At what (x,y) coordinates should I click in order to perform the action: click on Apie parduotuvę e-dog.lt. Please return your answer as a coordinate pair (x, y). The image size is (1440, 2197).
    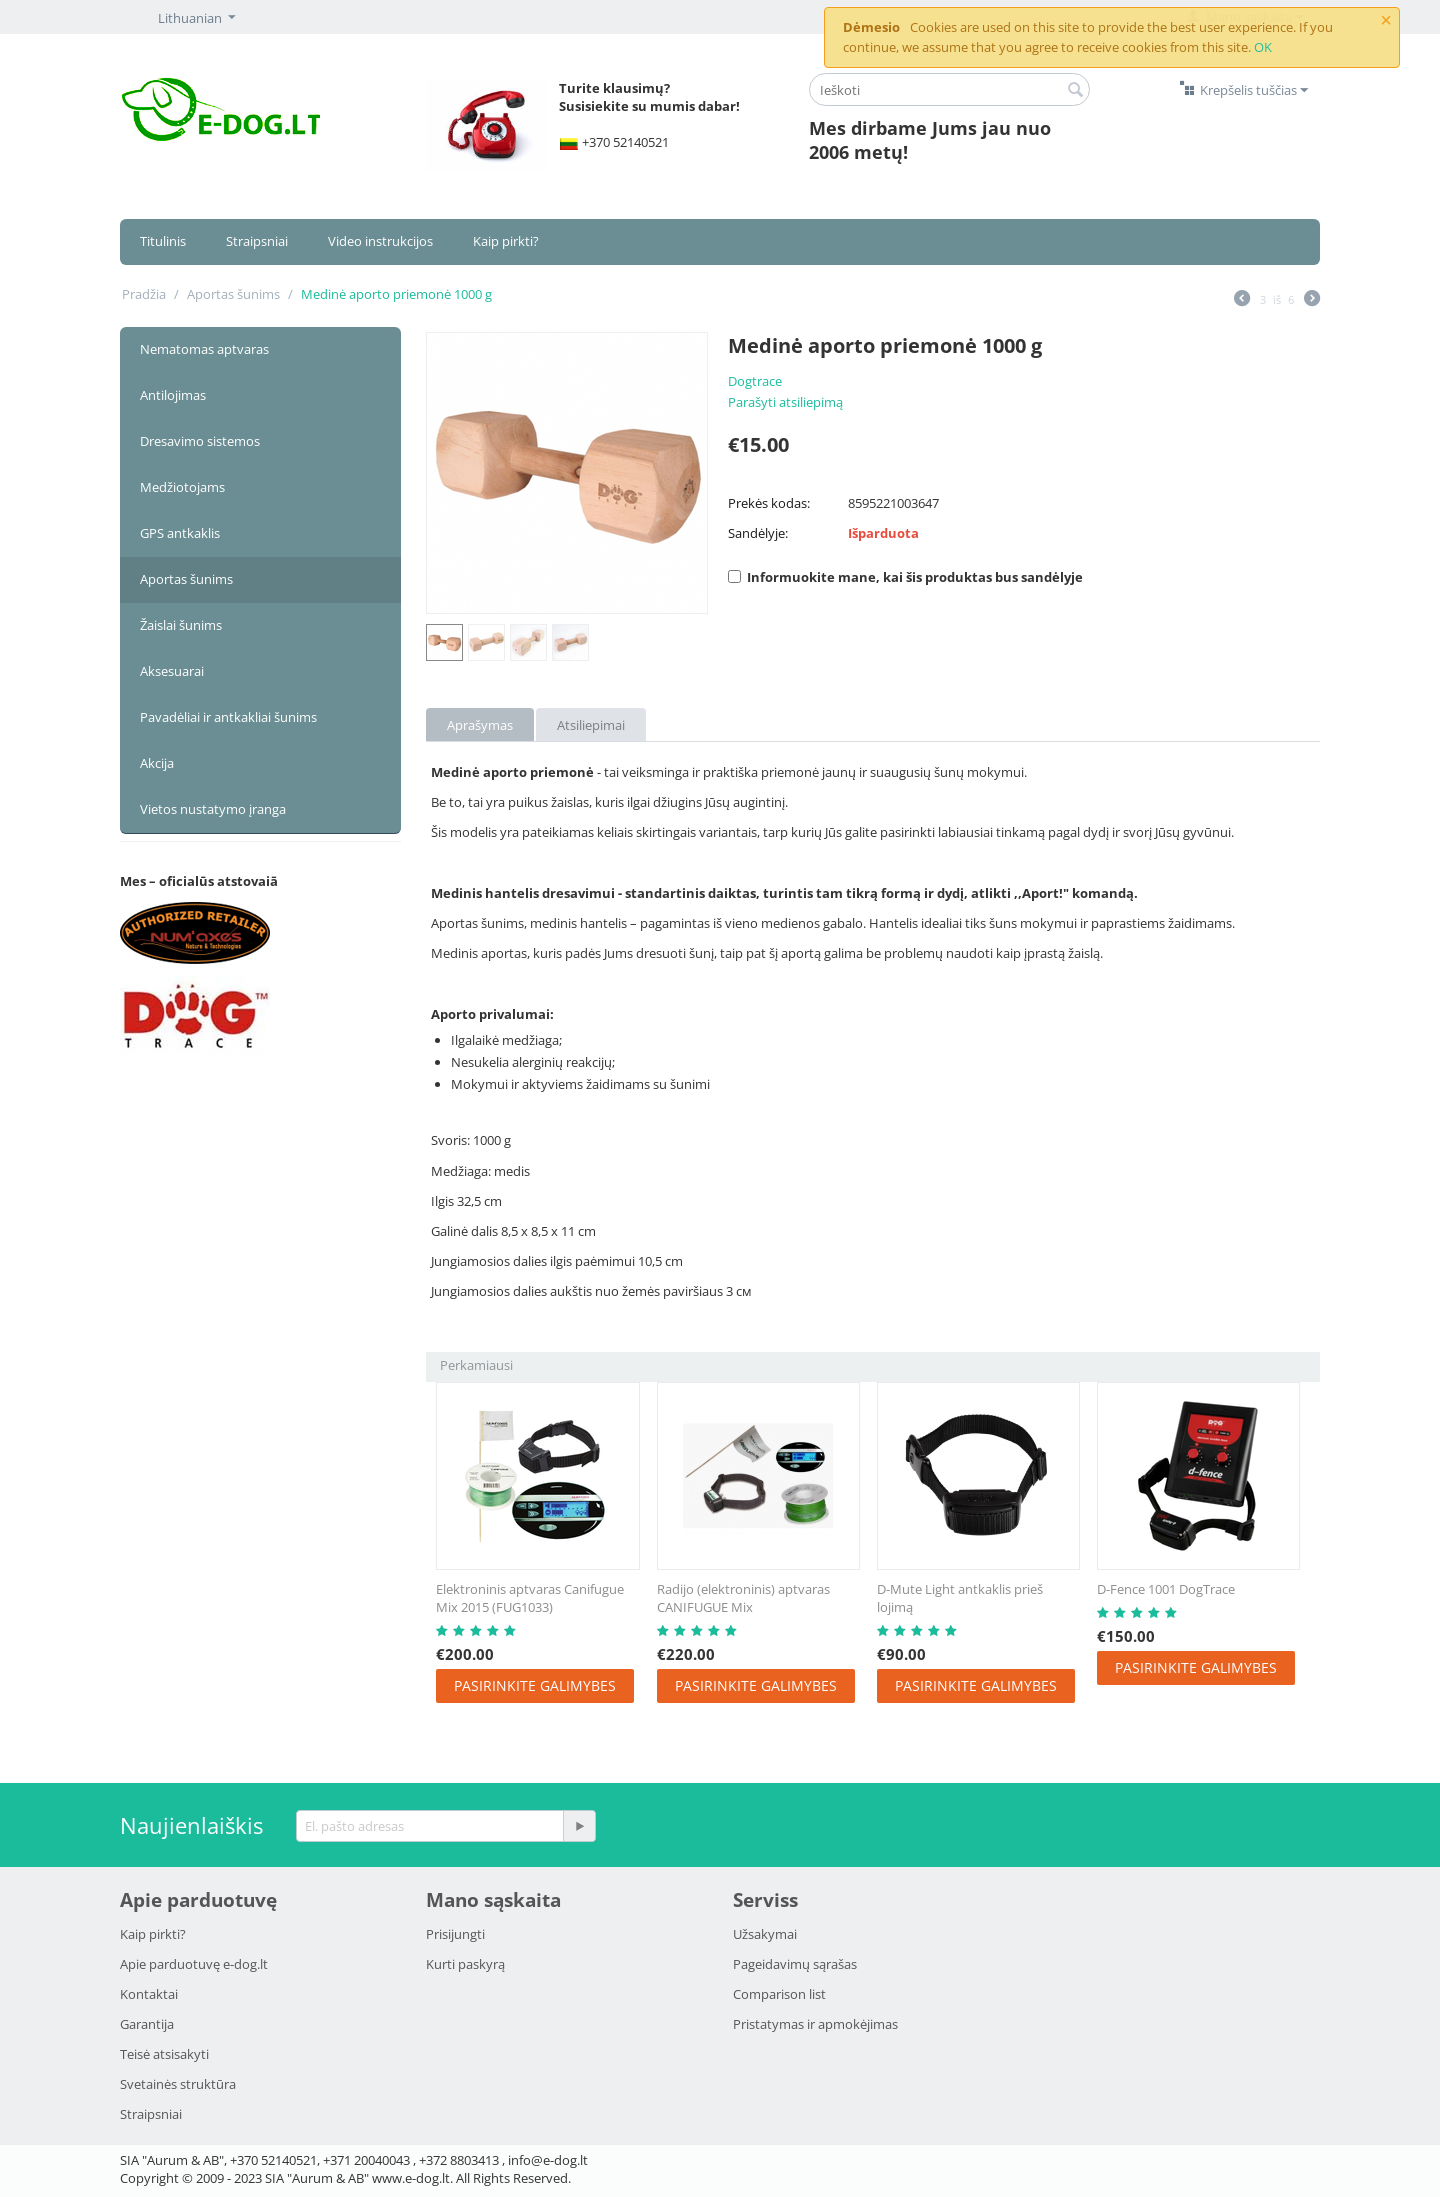
    Looking at the image, I should click on (194, 1964).